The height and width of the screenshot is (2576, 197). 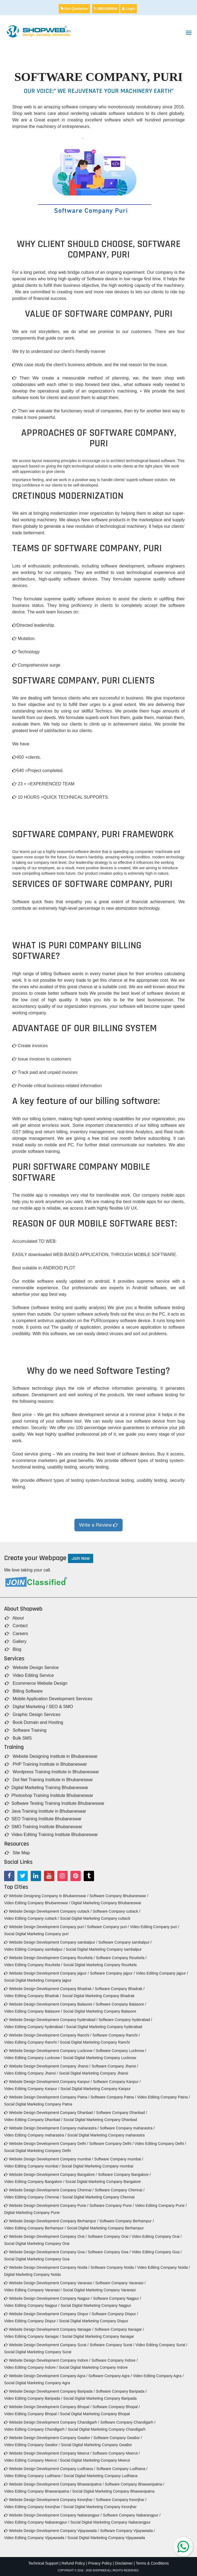 I want to click on Video Editing Company puri /, so click(x=154, y=1927).